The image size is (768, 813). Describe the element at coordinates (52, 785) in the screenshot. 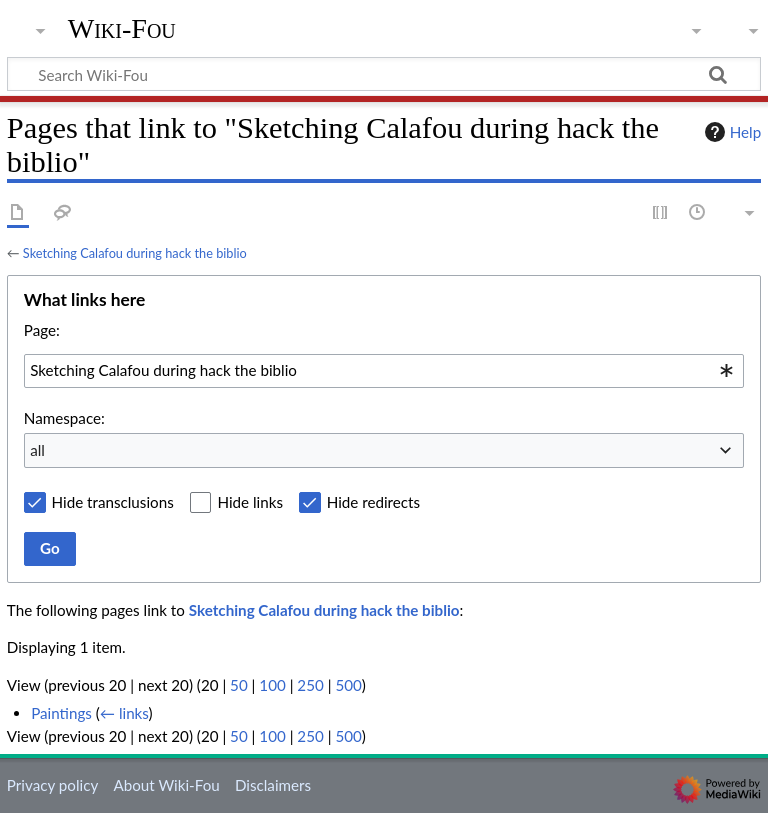

I see `Privacy policy` at that location.